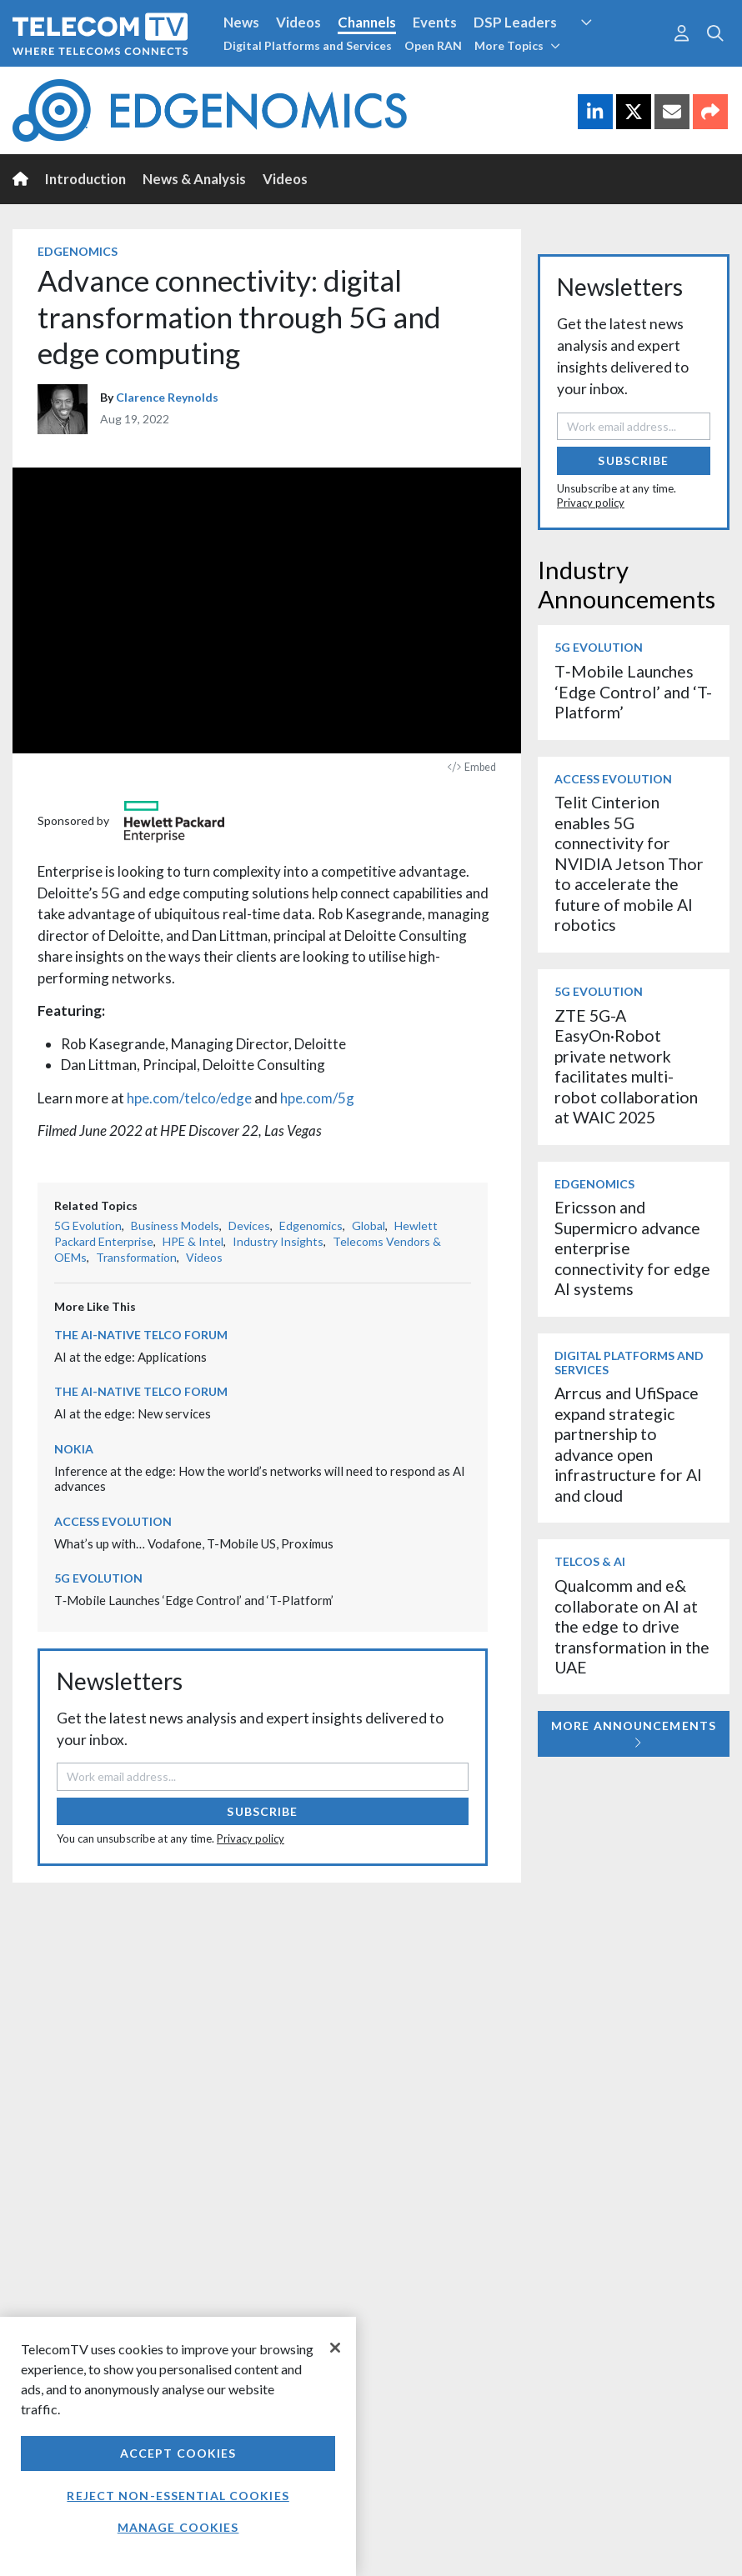 This screenshot has width=742, height=2576. I want to click on Open RAN, so click(433, 45).